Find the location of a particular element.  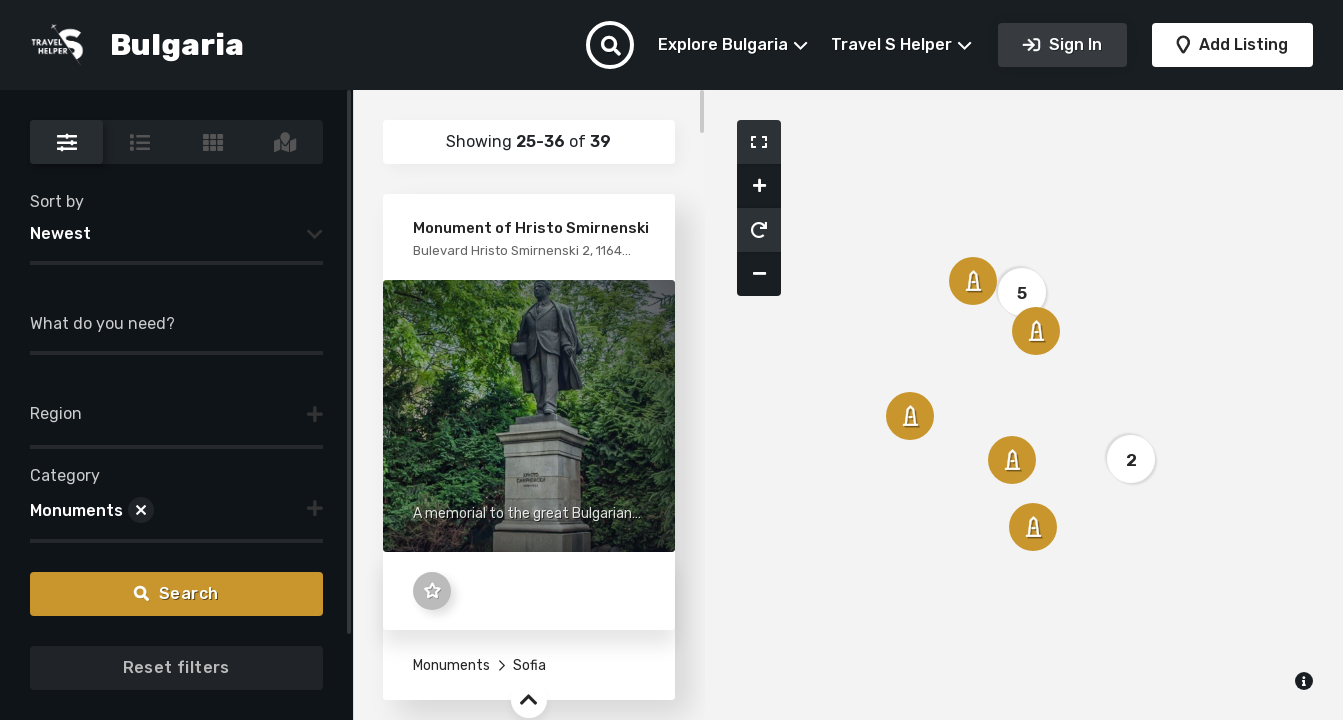

Add Listing is located at coordinates (1241, 44).